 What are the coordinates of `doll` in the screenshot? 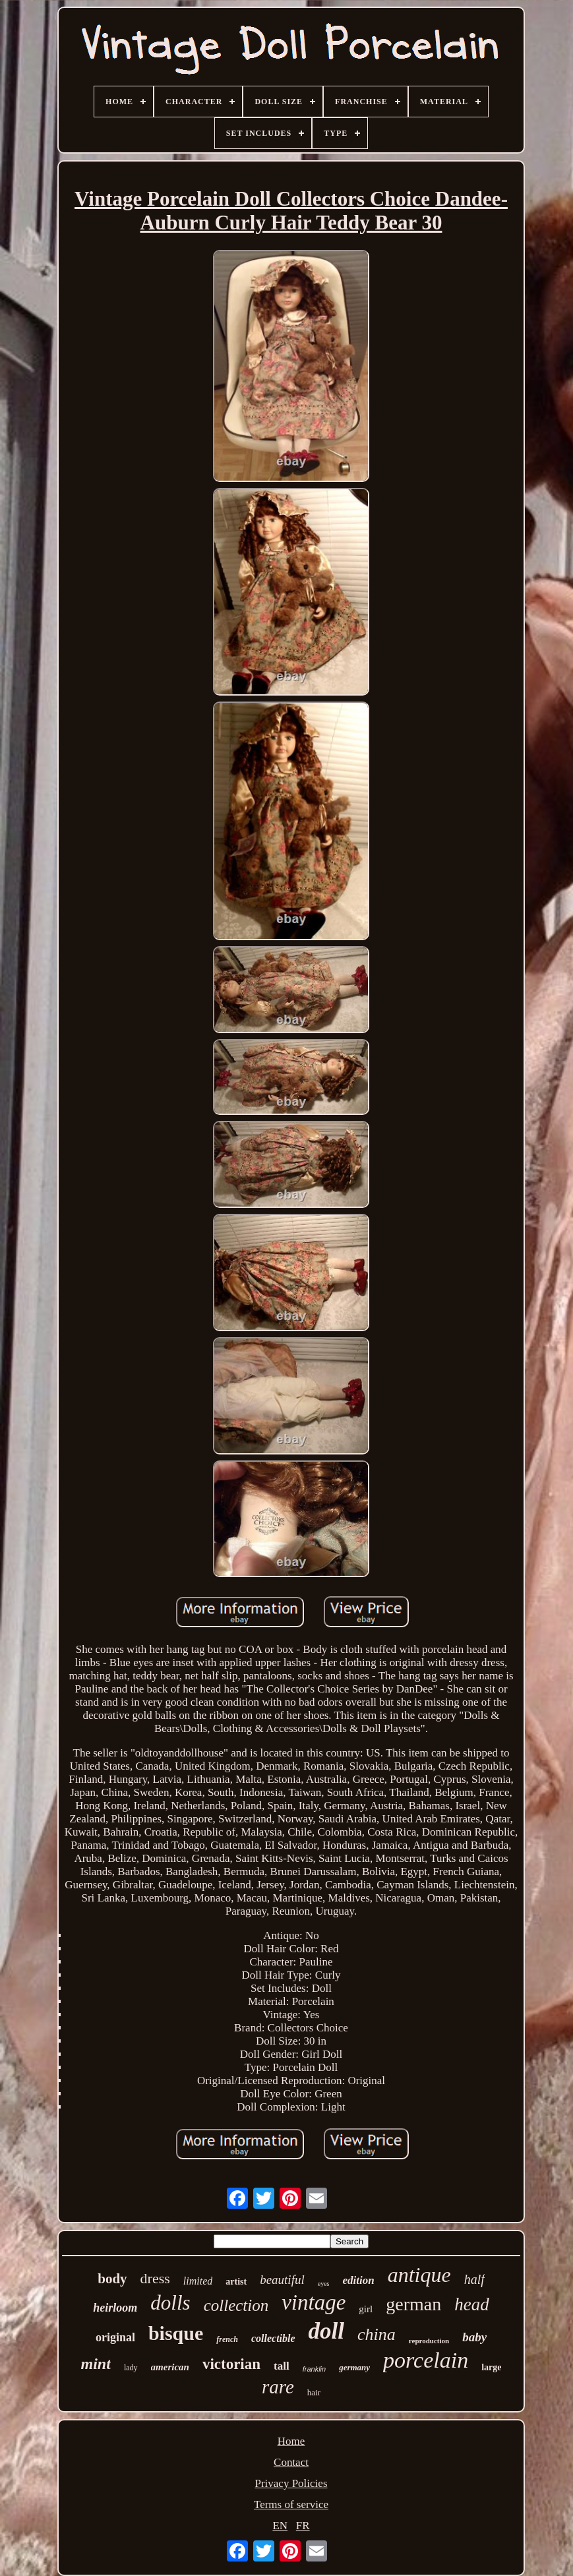 It's located at (326, 2331).